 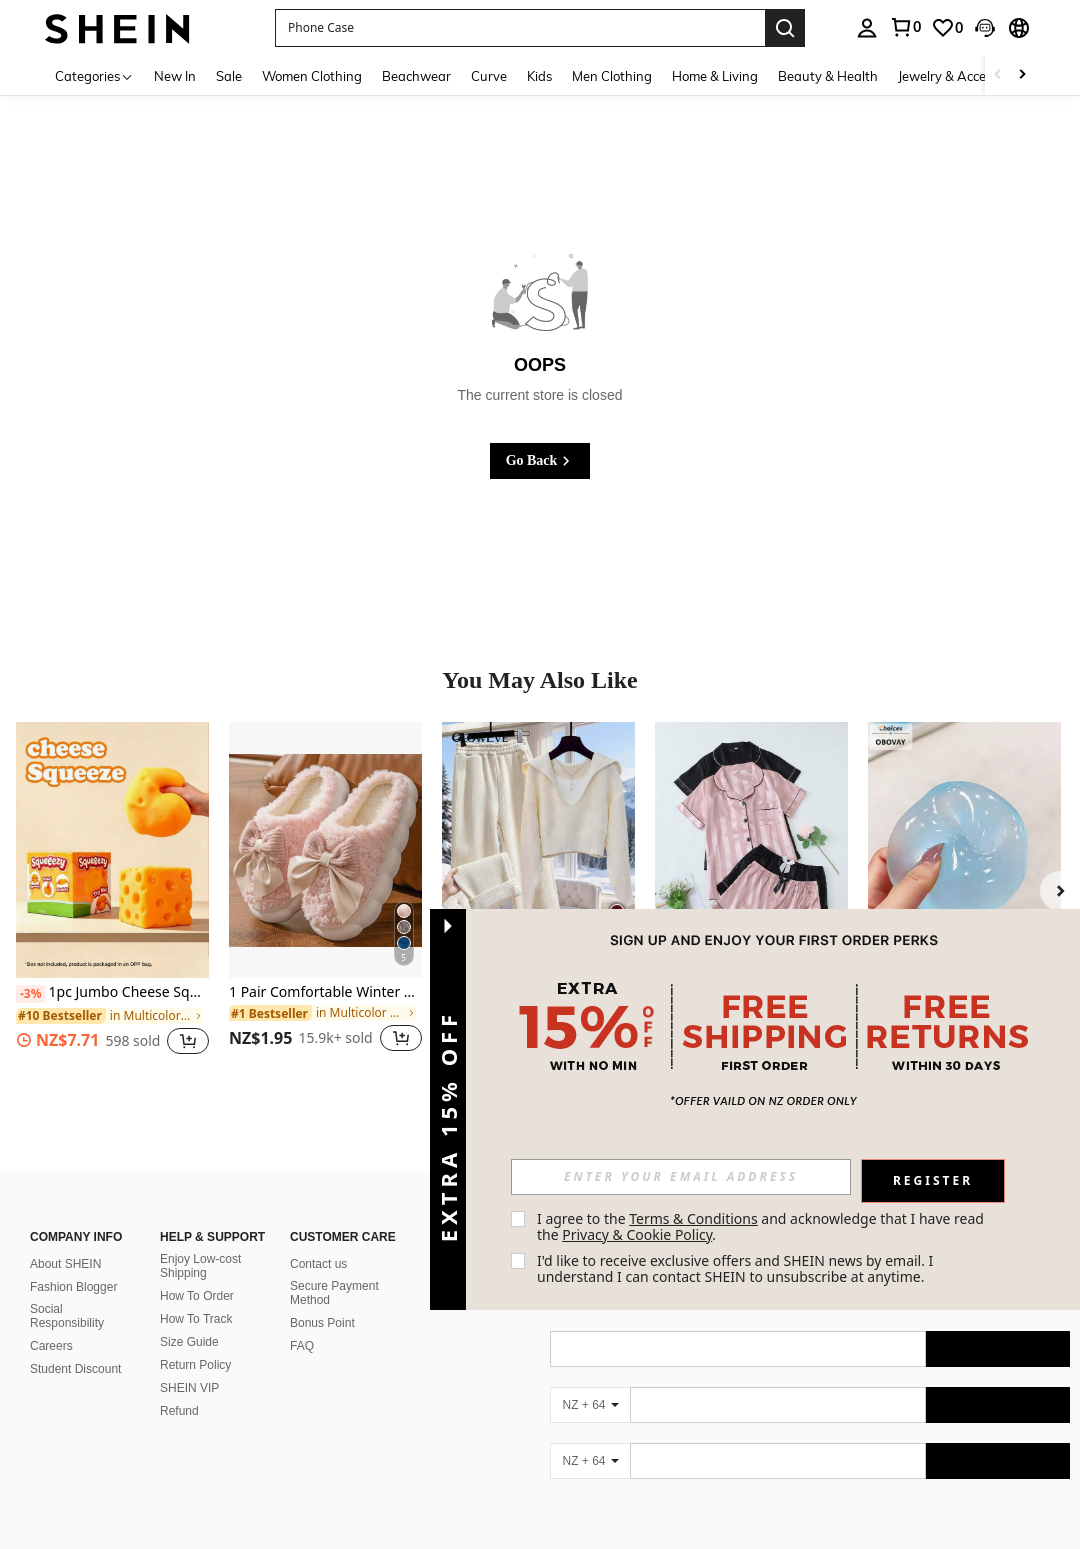 I want to click on Size Guide, so click(x=189, y=1342).